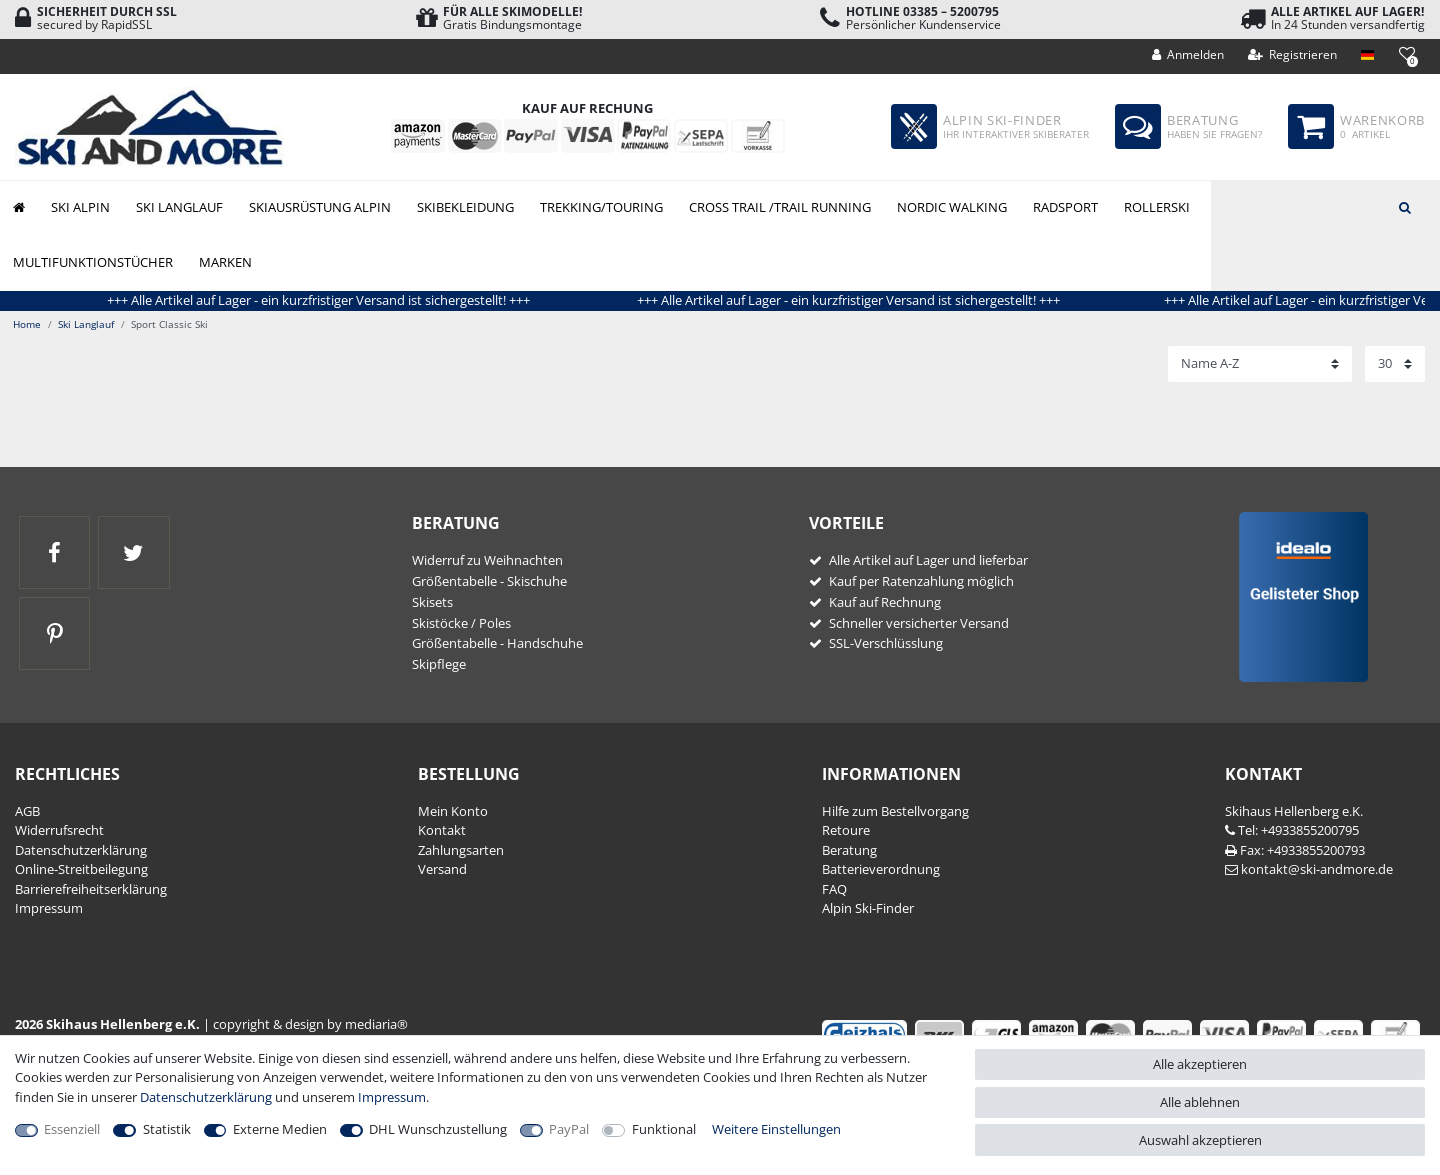 The height and width of the screenshot is (1175, 1440). Describe the element at coordinates (895, 811) in the screenshot. I see `Hilfe zum Bestellvorgang` at that location.